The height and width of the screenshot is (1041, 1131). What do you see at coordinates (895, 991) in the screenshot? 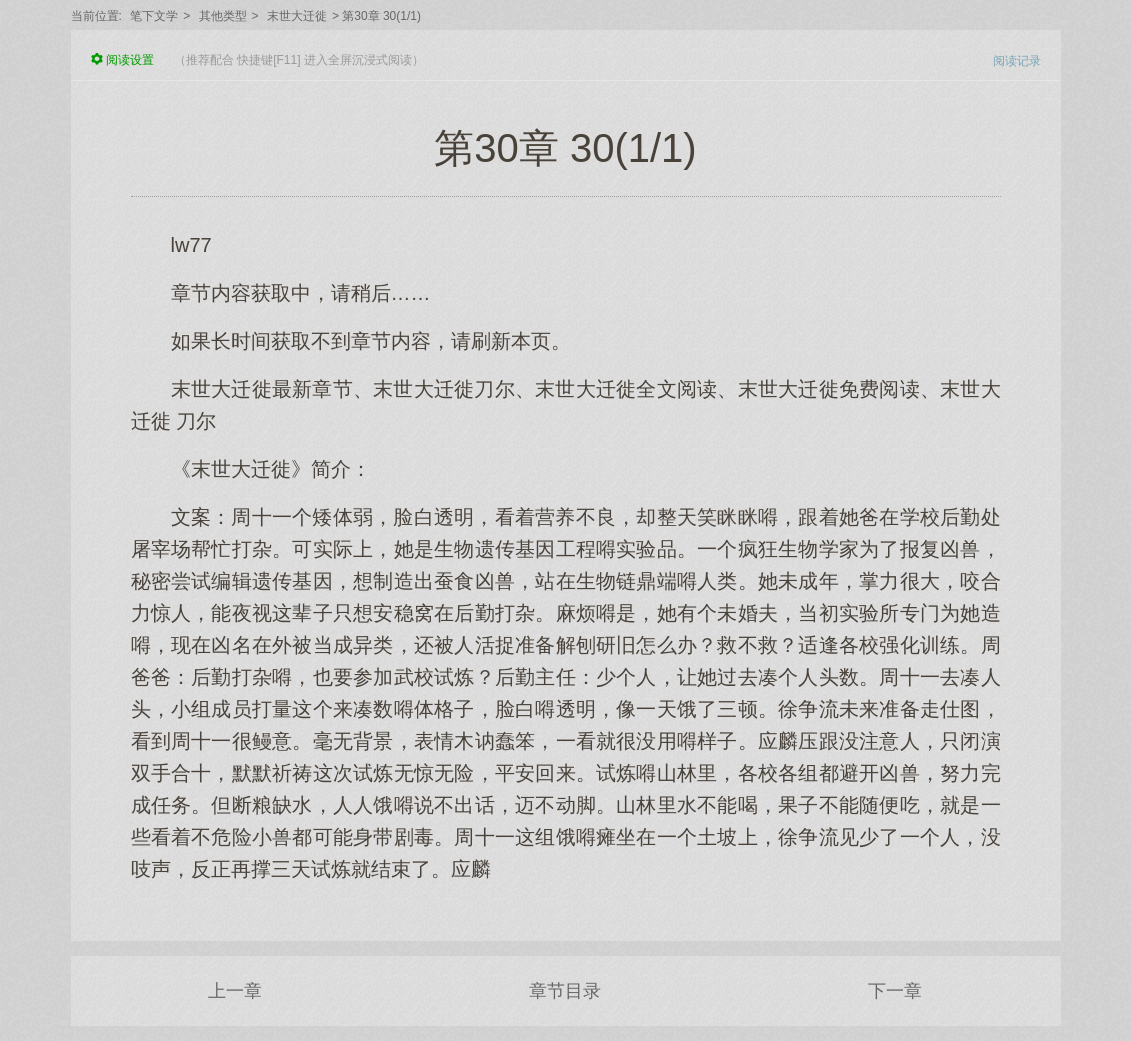
I see `下一章` at bounding box center [895, 991].